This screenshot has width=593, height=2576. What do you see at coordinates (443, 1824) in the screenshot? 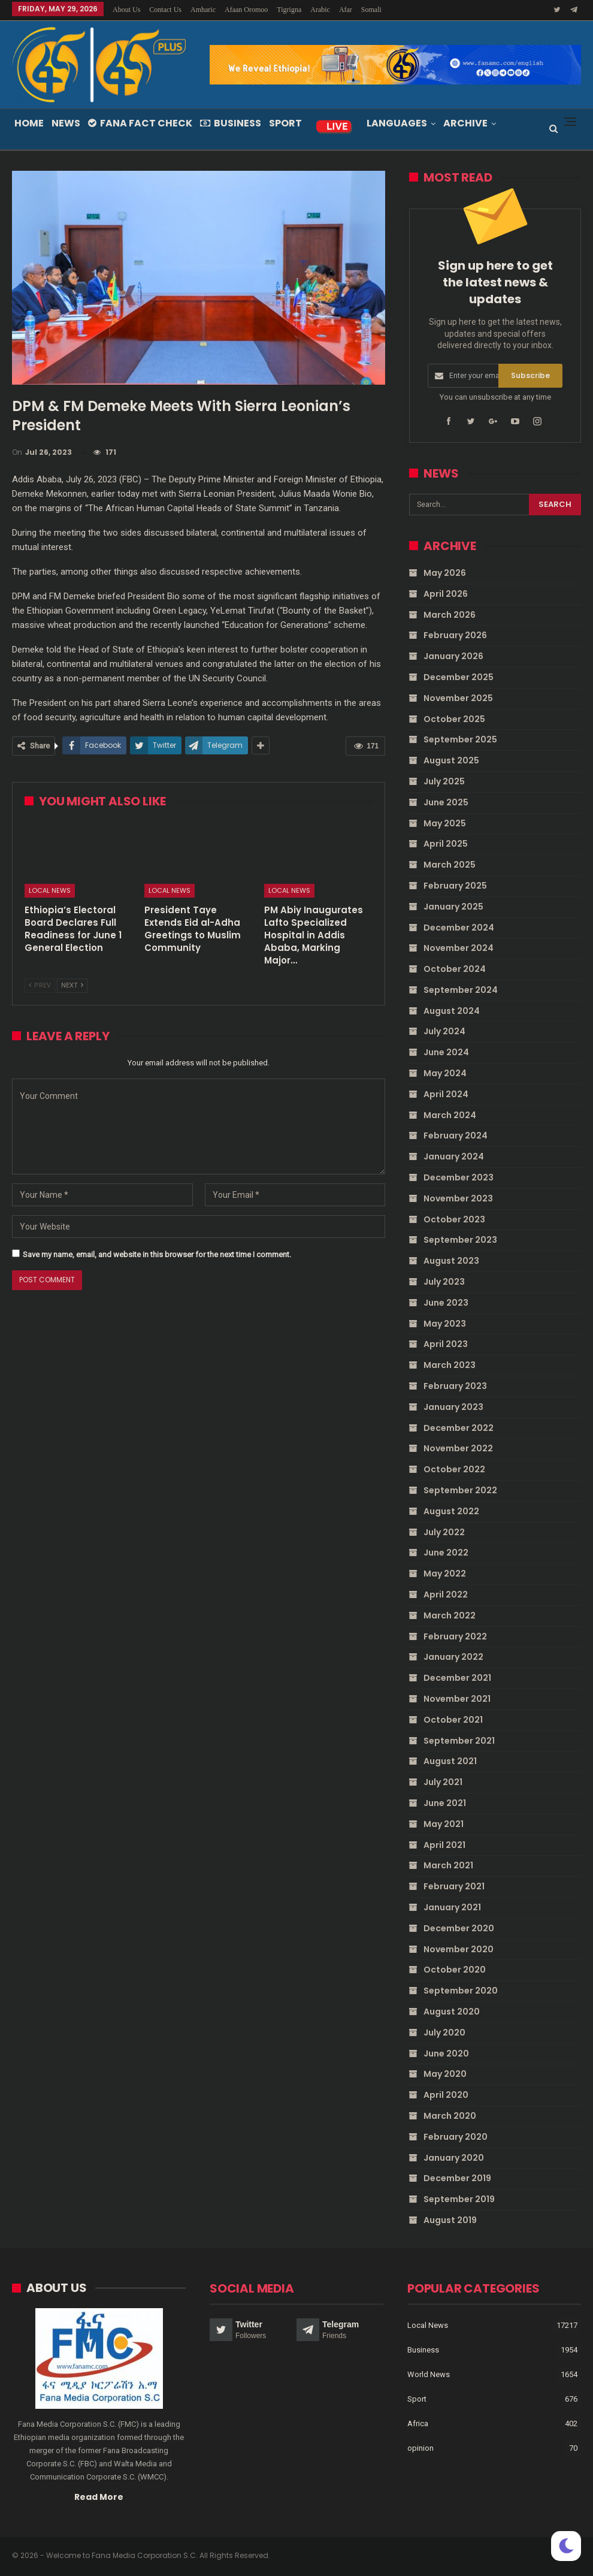
I see `May 2021` at bounding box center [443, 1824].